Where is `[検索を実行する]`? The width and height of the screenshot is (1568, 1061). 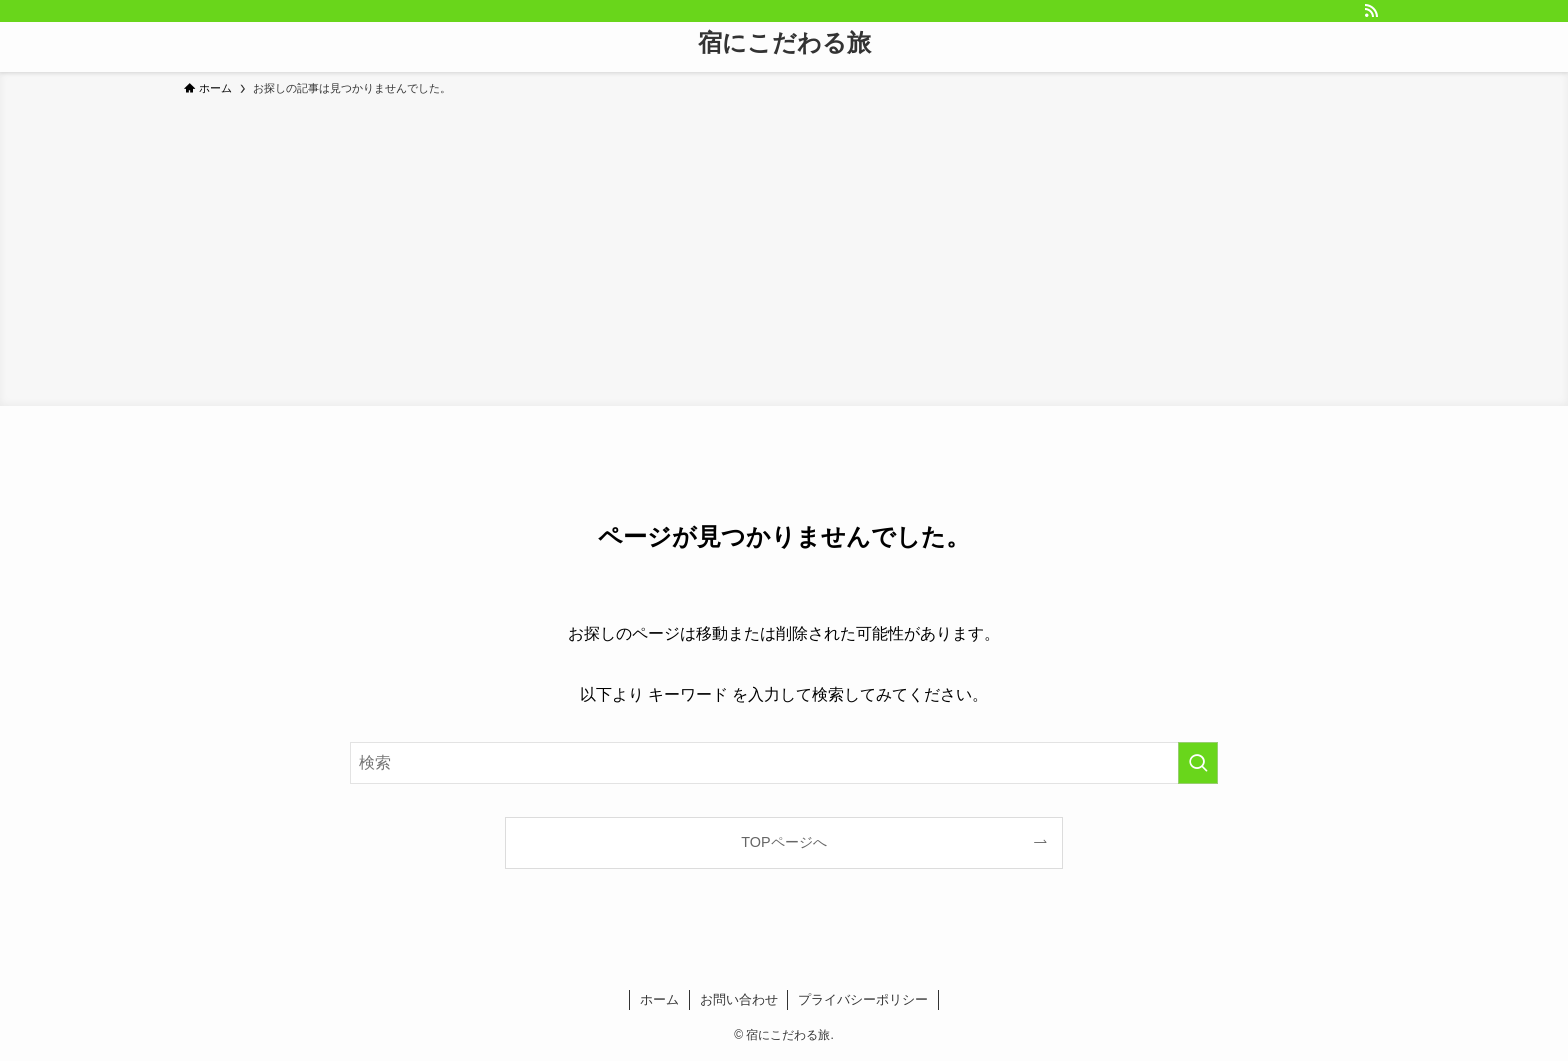 [検索を実行する] is located at coordinates (1198, 763).